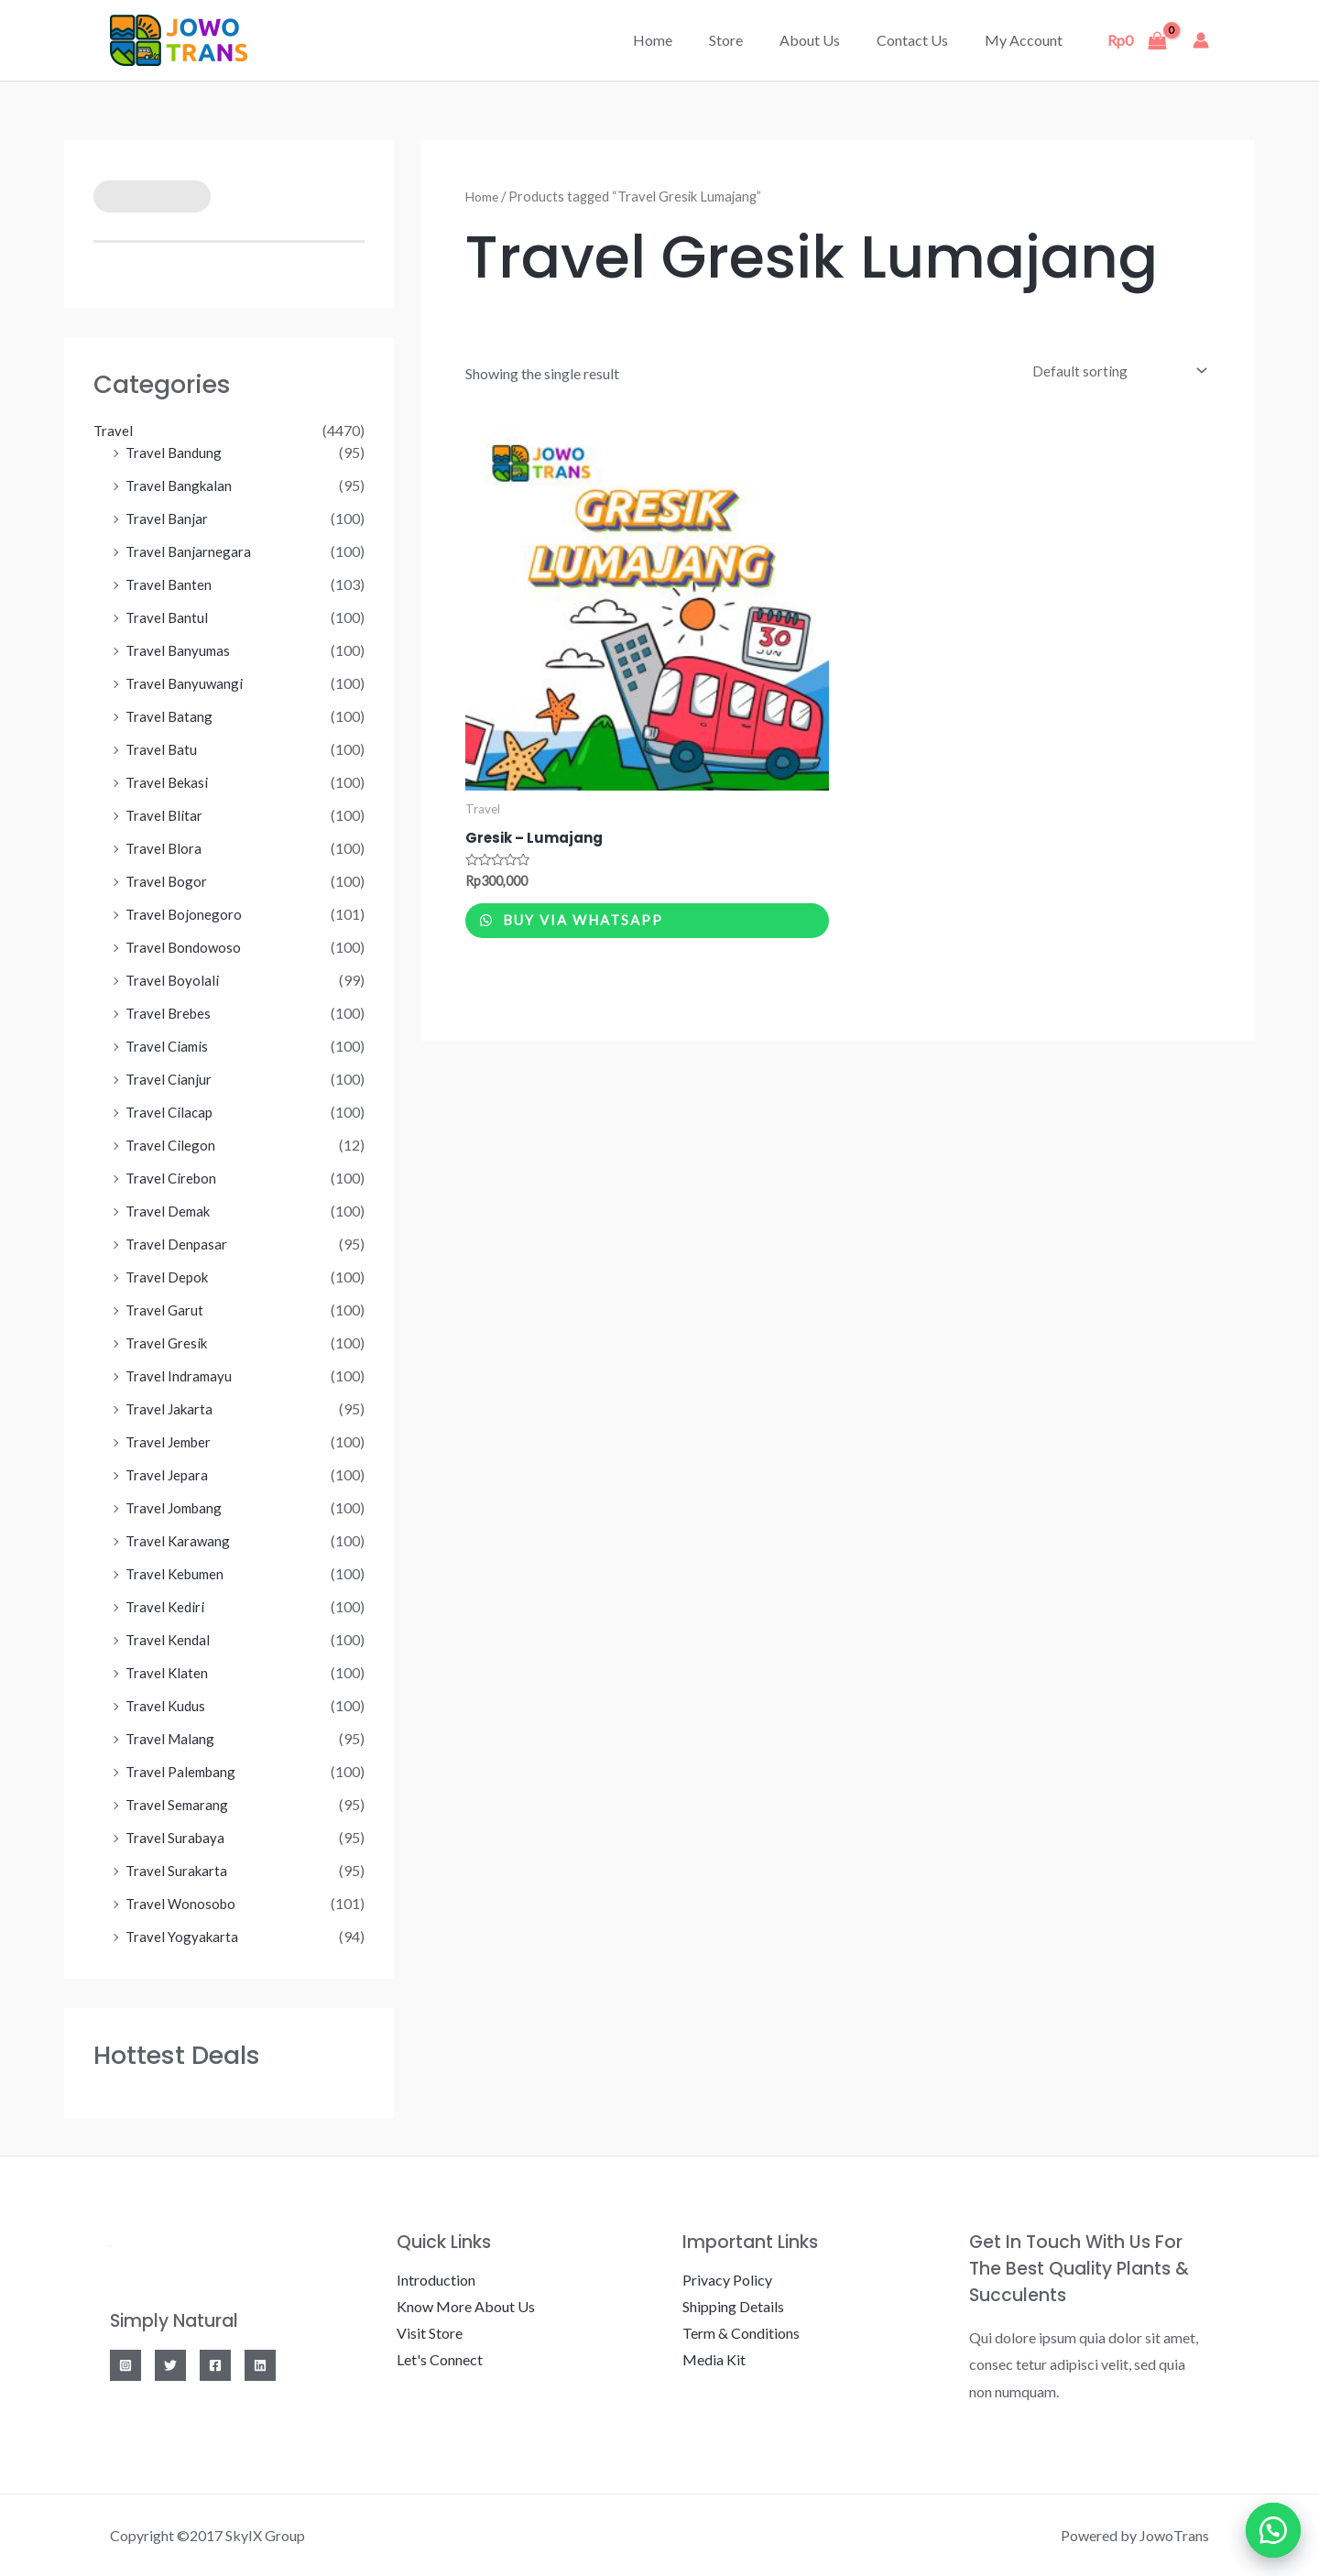 This screenshot has height=2576, width=1319. What do you see at coordinates (1201, 40) in the screenshot?
I see `[Account icon link]` at bounding box center [1201, 40].